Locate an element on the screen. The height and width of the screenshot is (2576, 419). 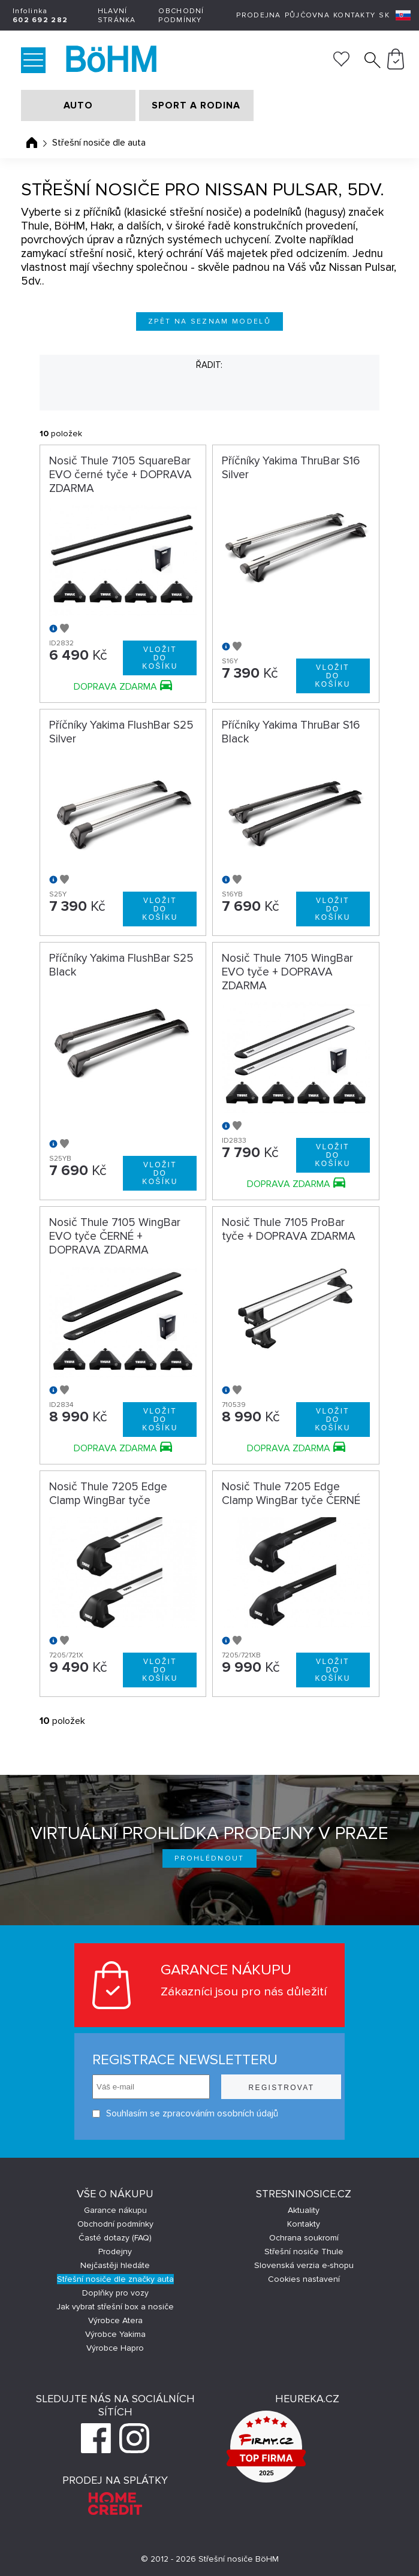
Výrobce Atera is located at coordinates (115, 2320).